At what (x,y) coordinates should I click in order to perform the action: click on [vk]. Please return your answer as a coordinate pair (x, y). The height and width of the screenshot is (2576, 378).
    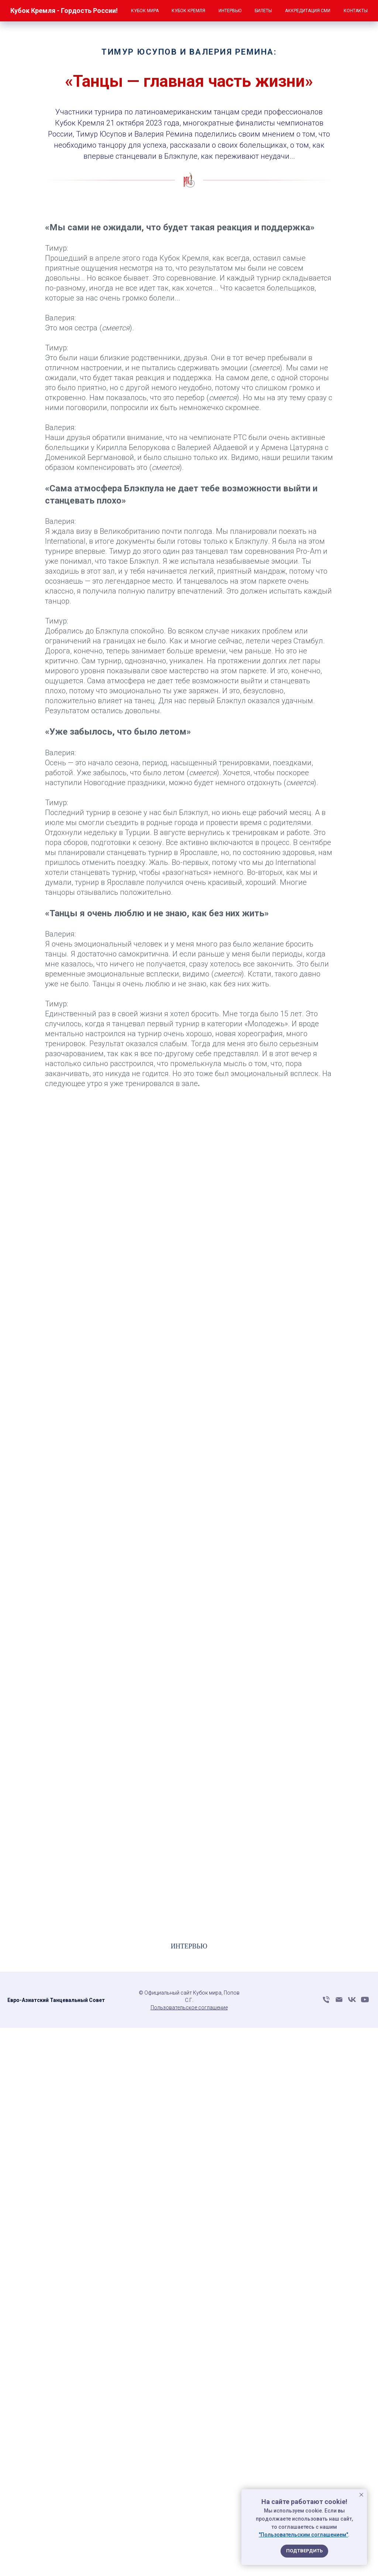
    Looking at the image, I should click on (352, 2002).